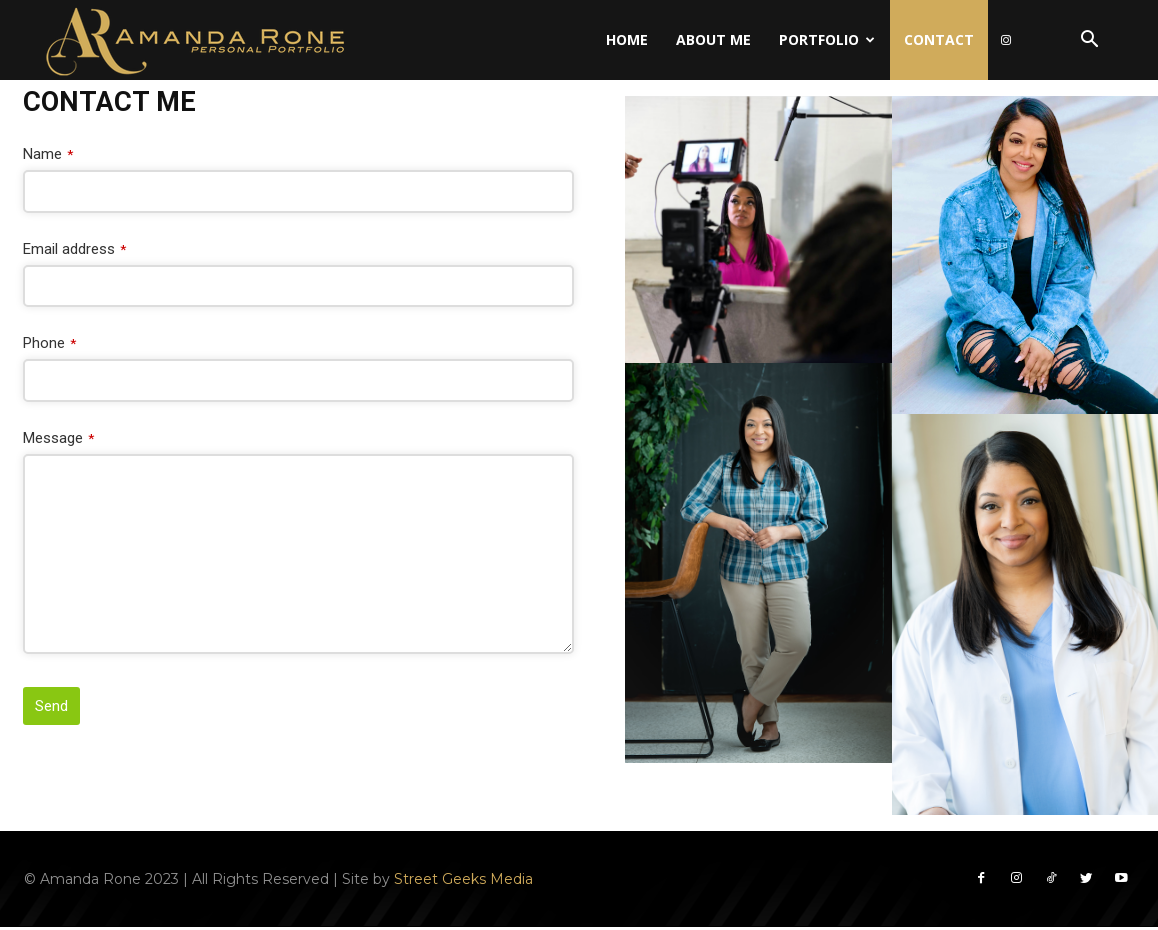  What do you see at coordinates (939, 39) in the screenshot?
I see `Contact` at bounding box center [939, 39].